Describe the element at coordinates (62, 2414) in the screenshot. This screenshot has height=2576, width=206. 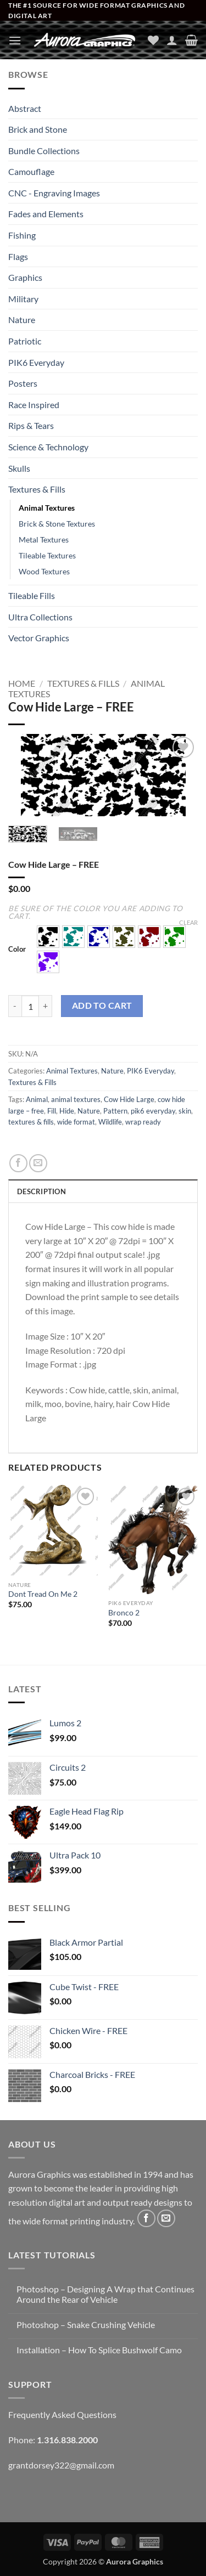
I see `Frequently Asked Questions` at that location.